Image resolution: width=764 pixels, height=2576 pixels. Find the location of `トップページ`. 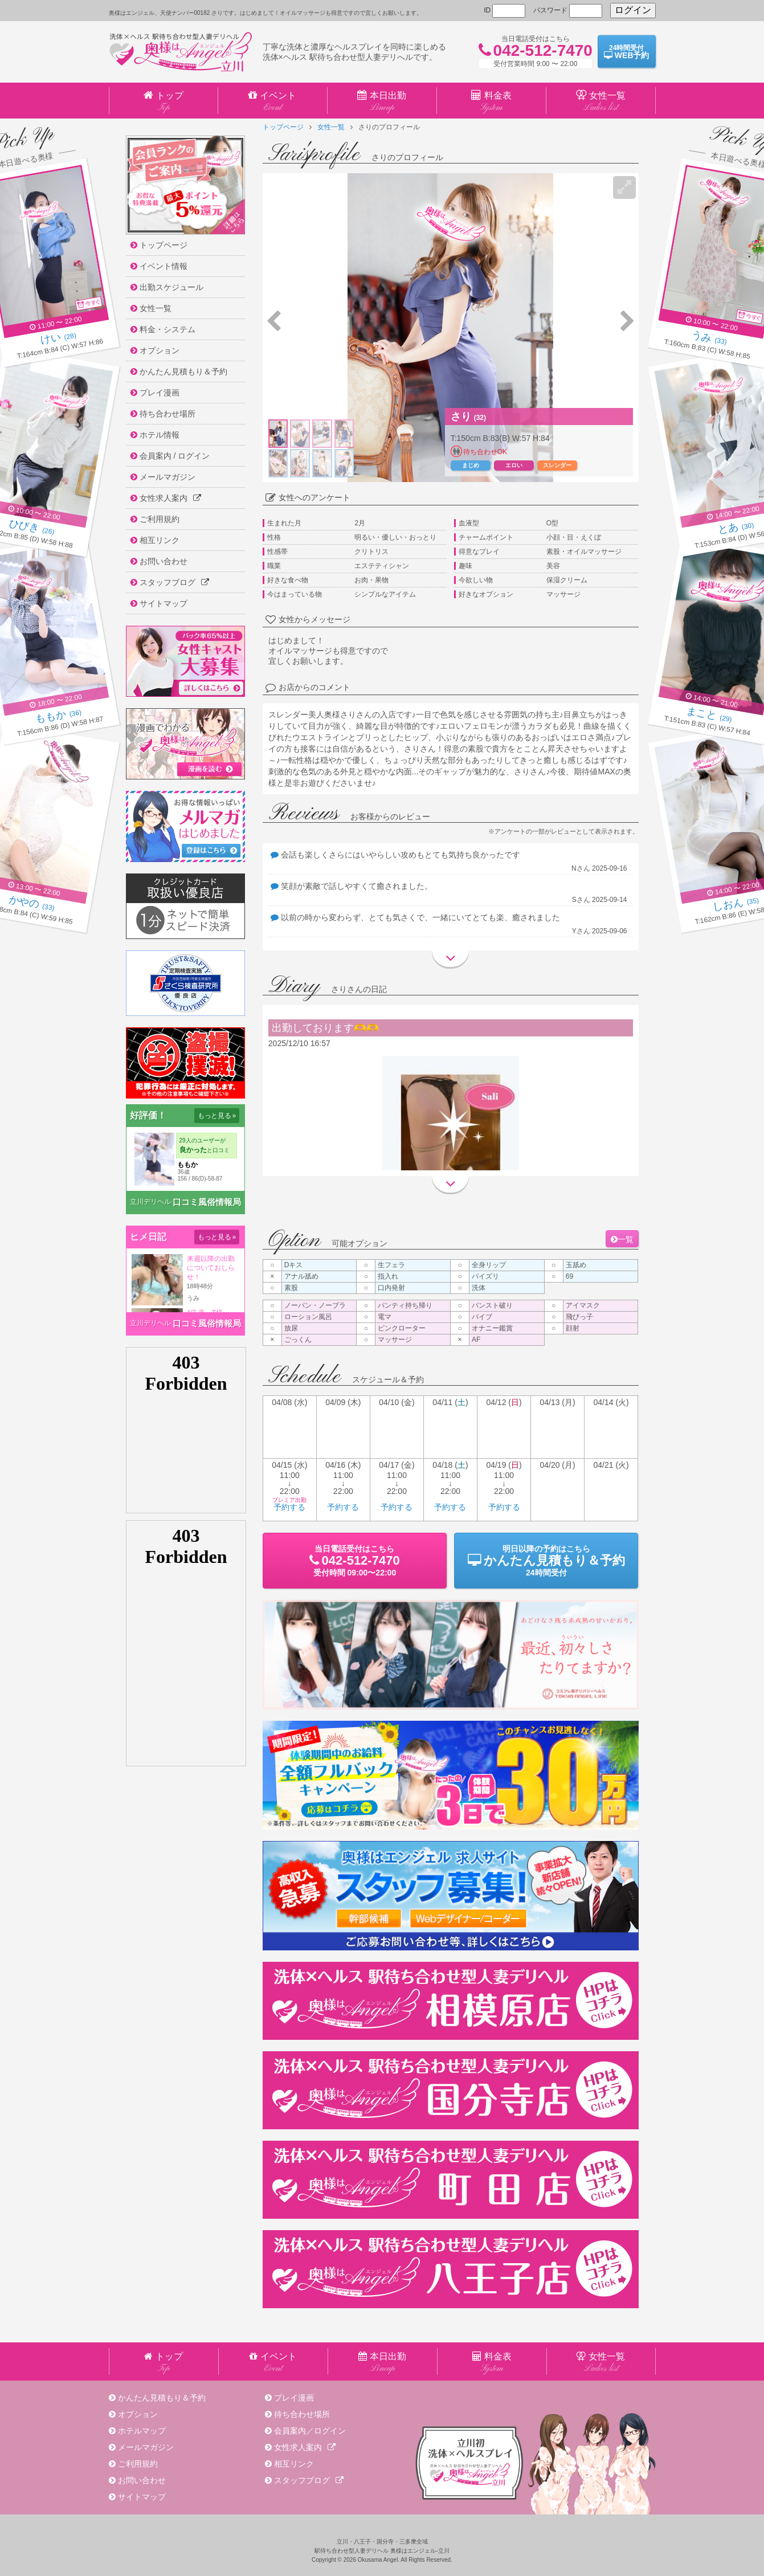

トップページ is located at coordinates (283, 127).